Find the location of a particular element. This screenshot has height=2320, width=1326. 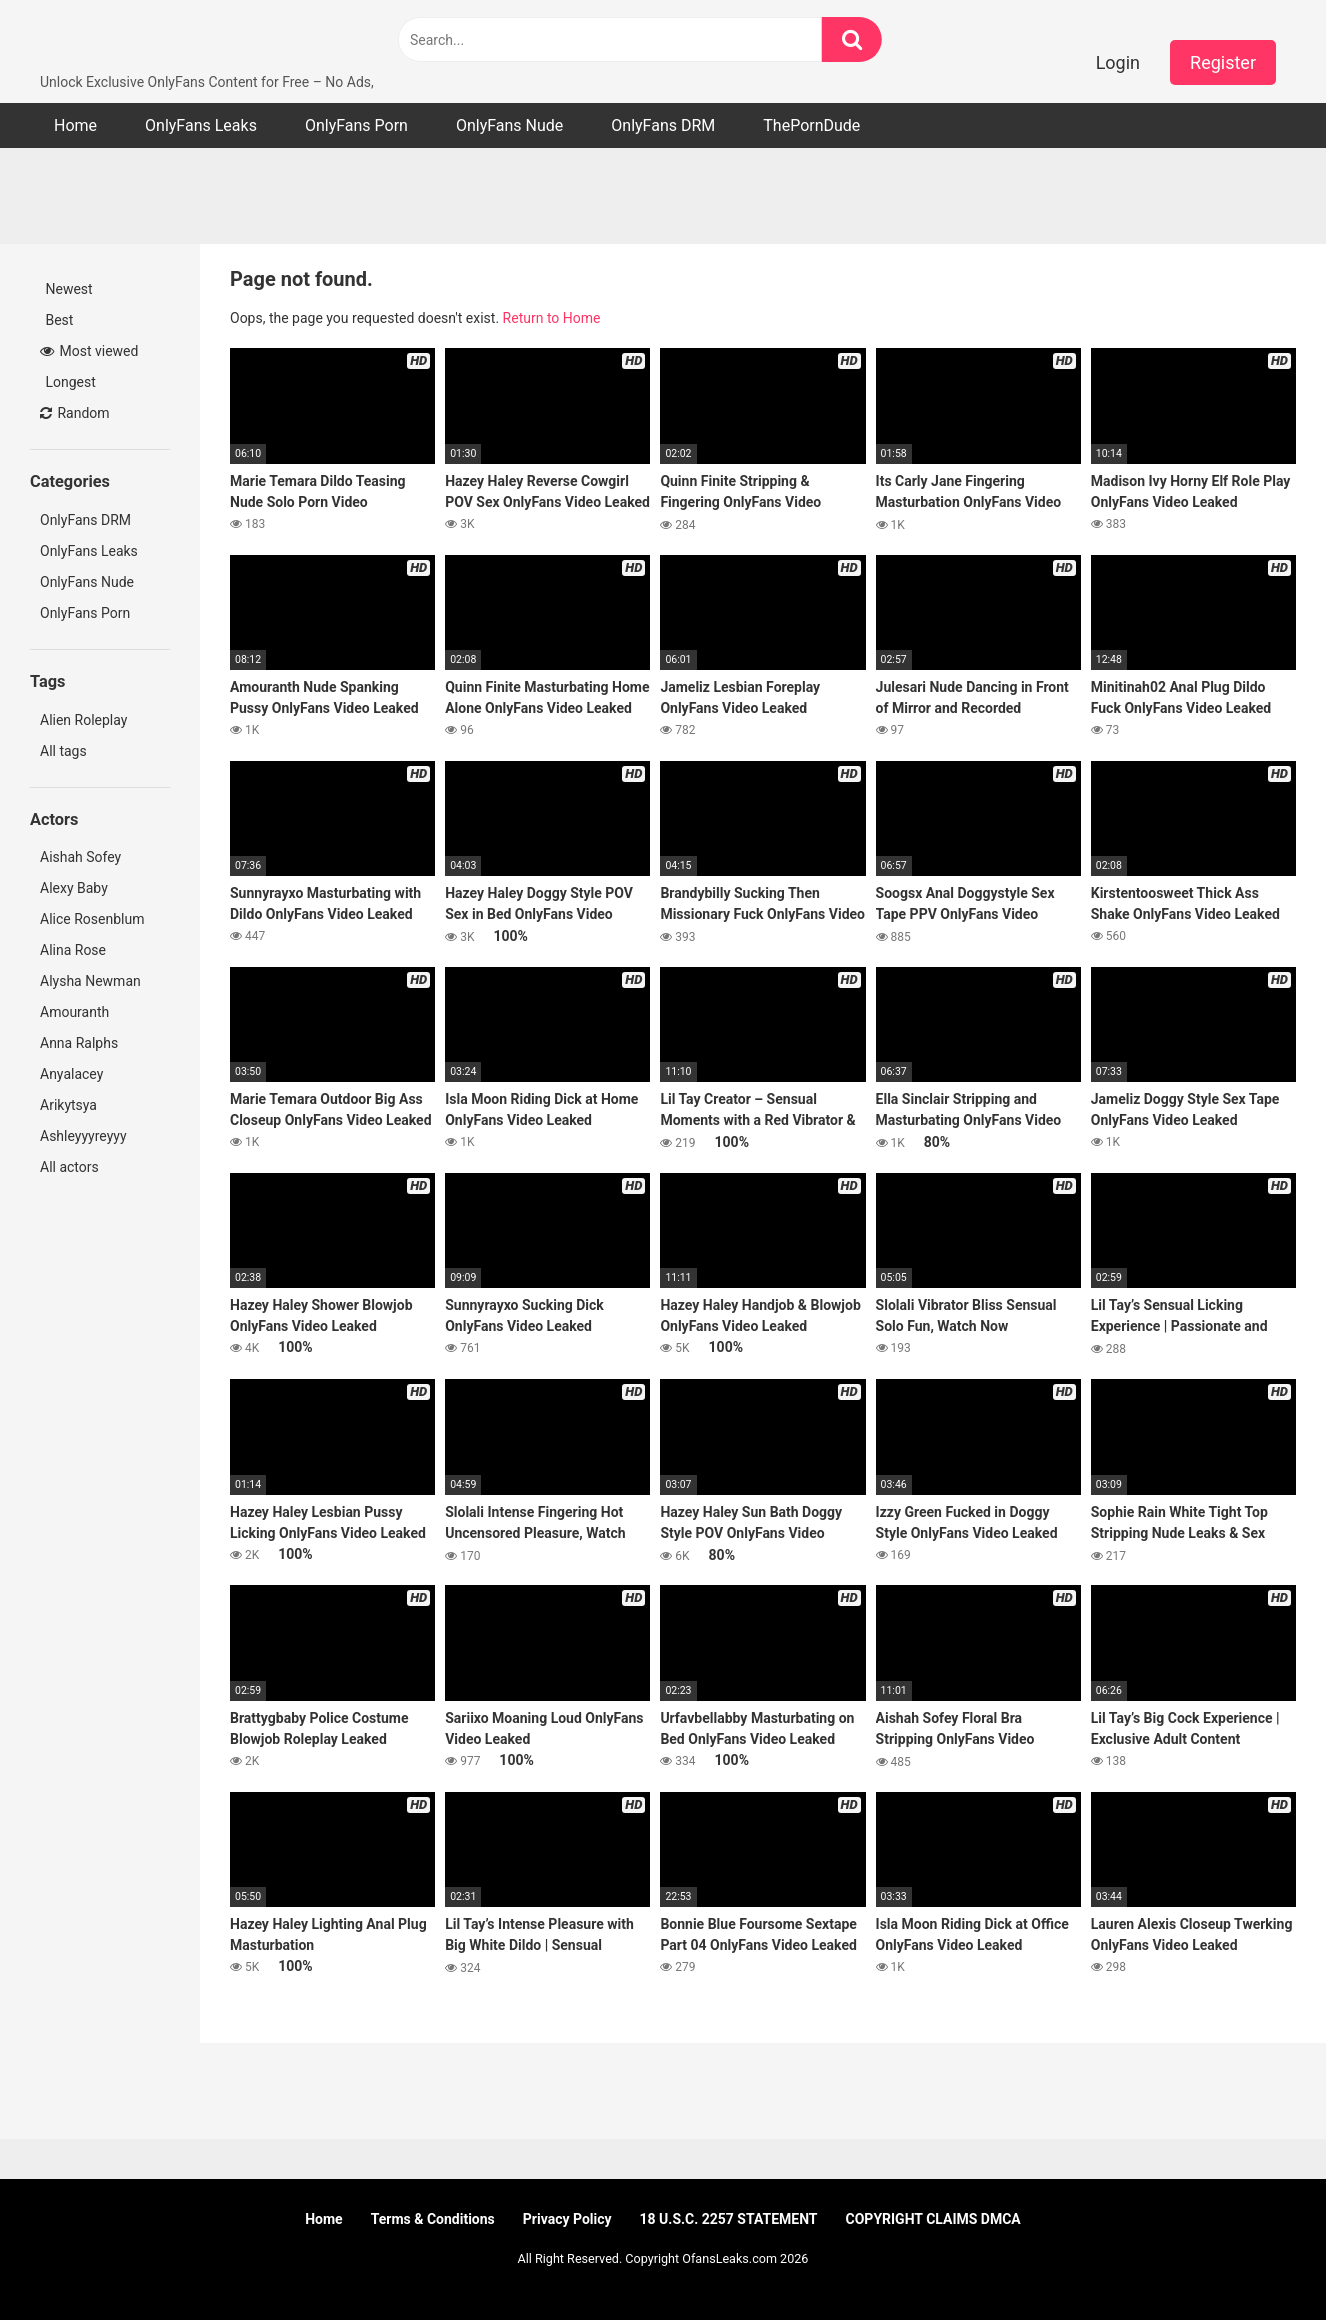

OnlyFans Porn is located at coordinates (356, 125).